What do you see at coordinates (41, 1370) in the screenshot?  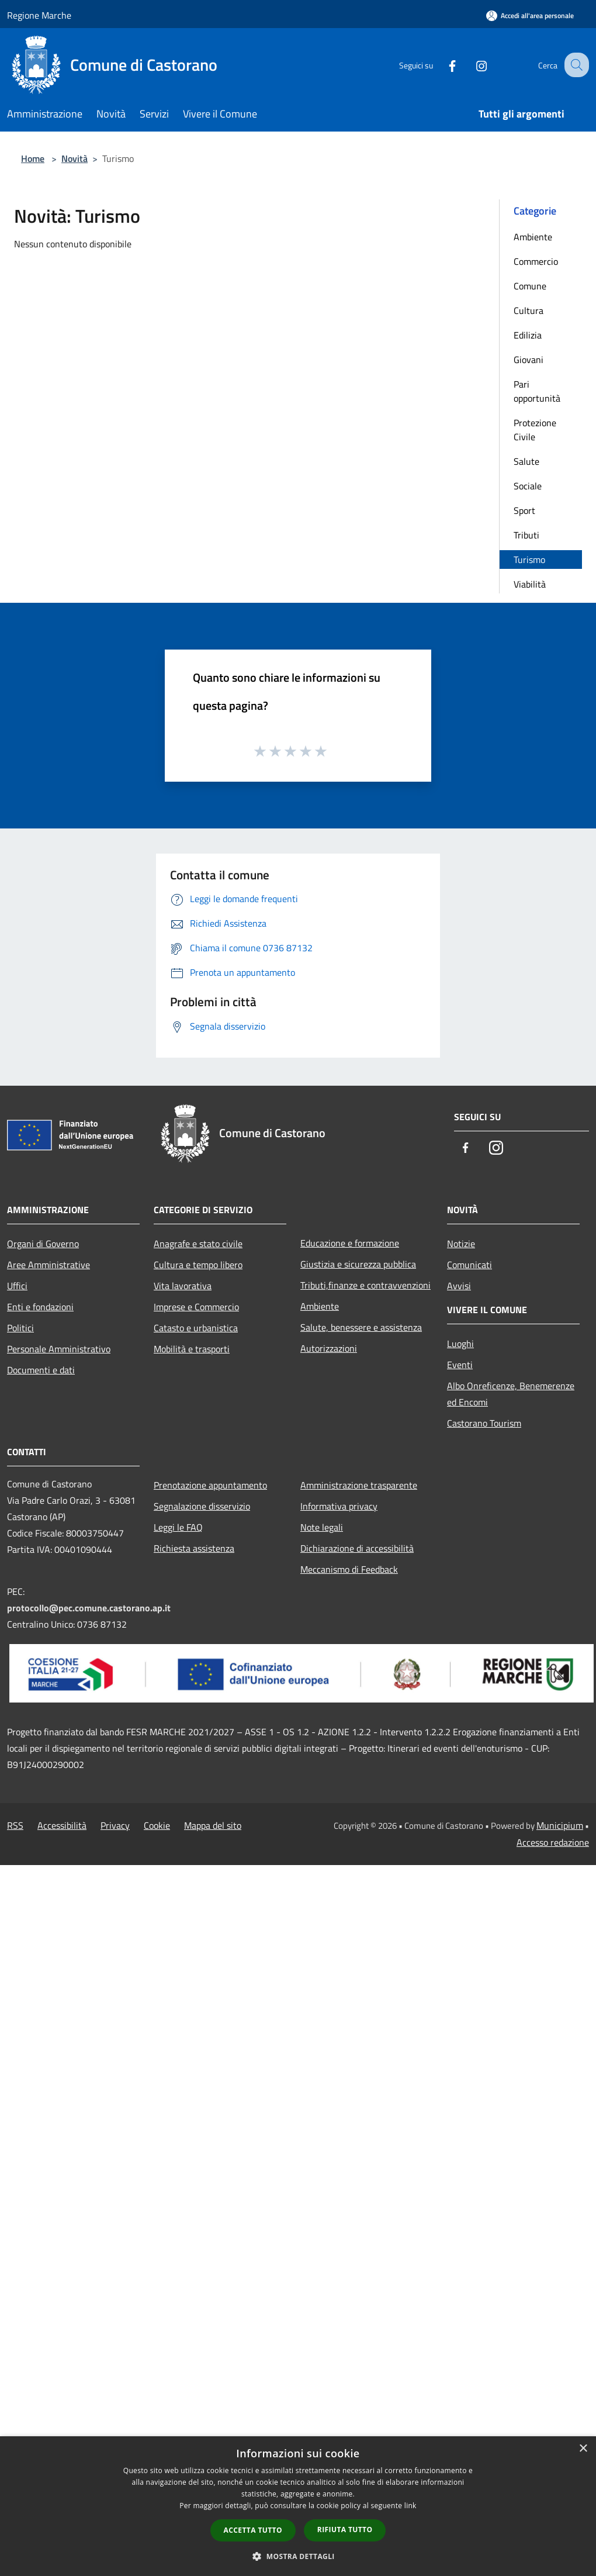 I see `Documenti e dati` at bounding box center [41, 1370].